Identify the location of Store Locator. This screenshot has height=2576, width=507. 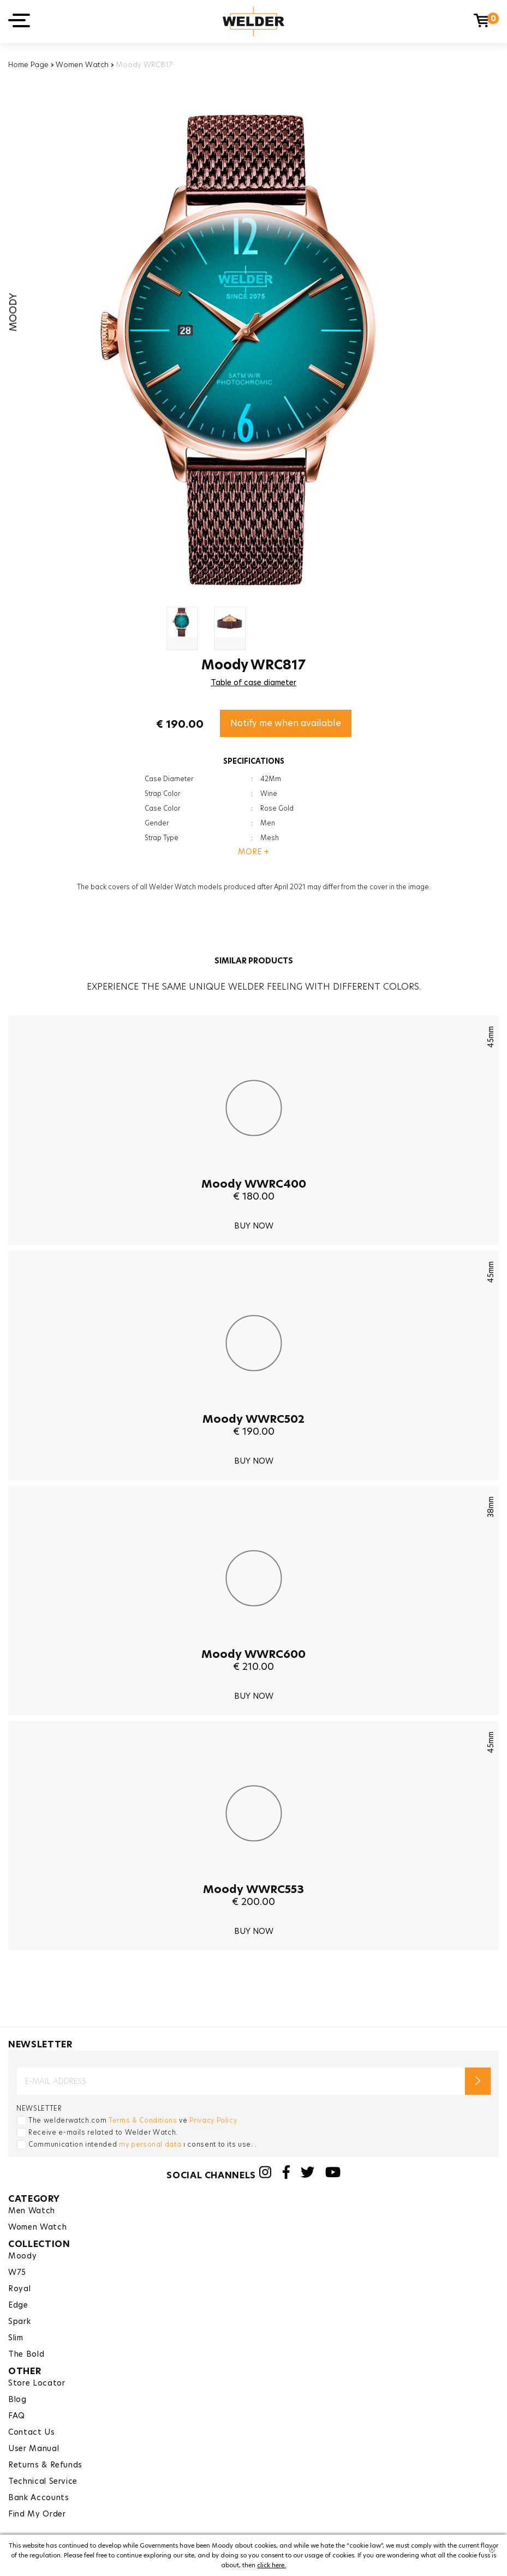
(36, 2382).